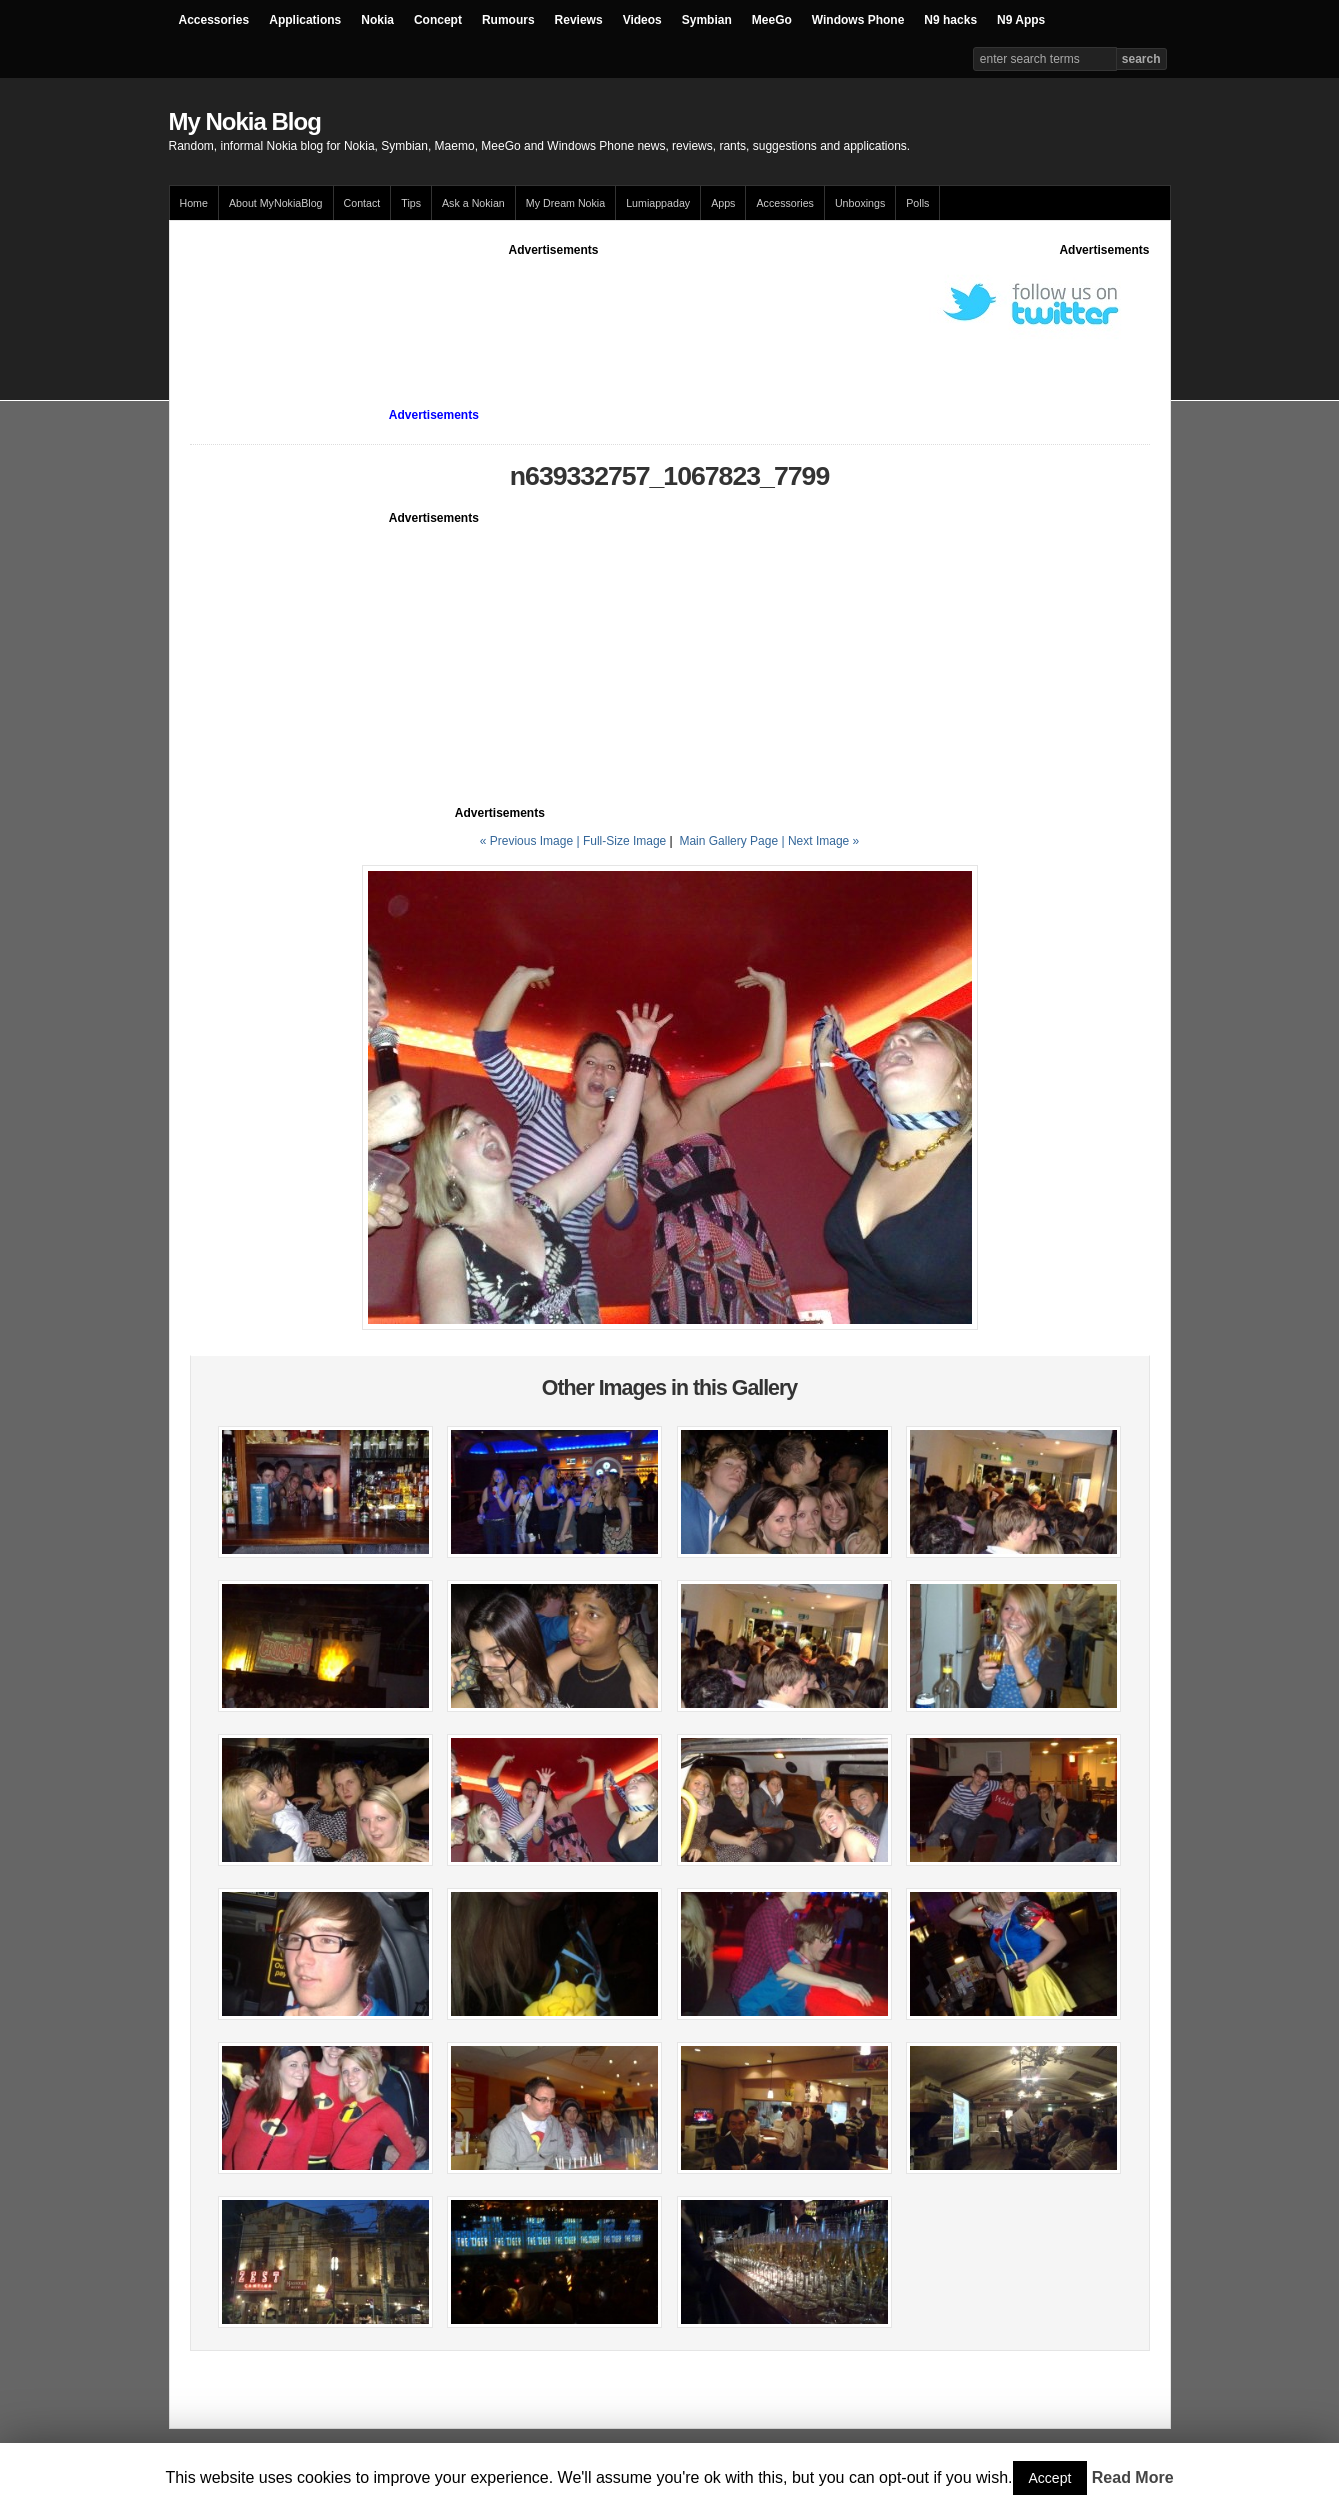 The image size is (1339, 2508). I want to click on N9 hacks, so click(950, 20).